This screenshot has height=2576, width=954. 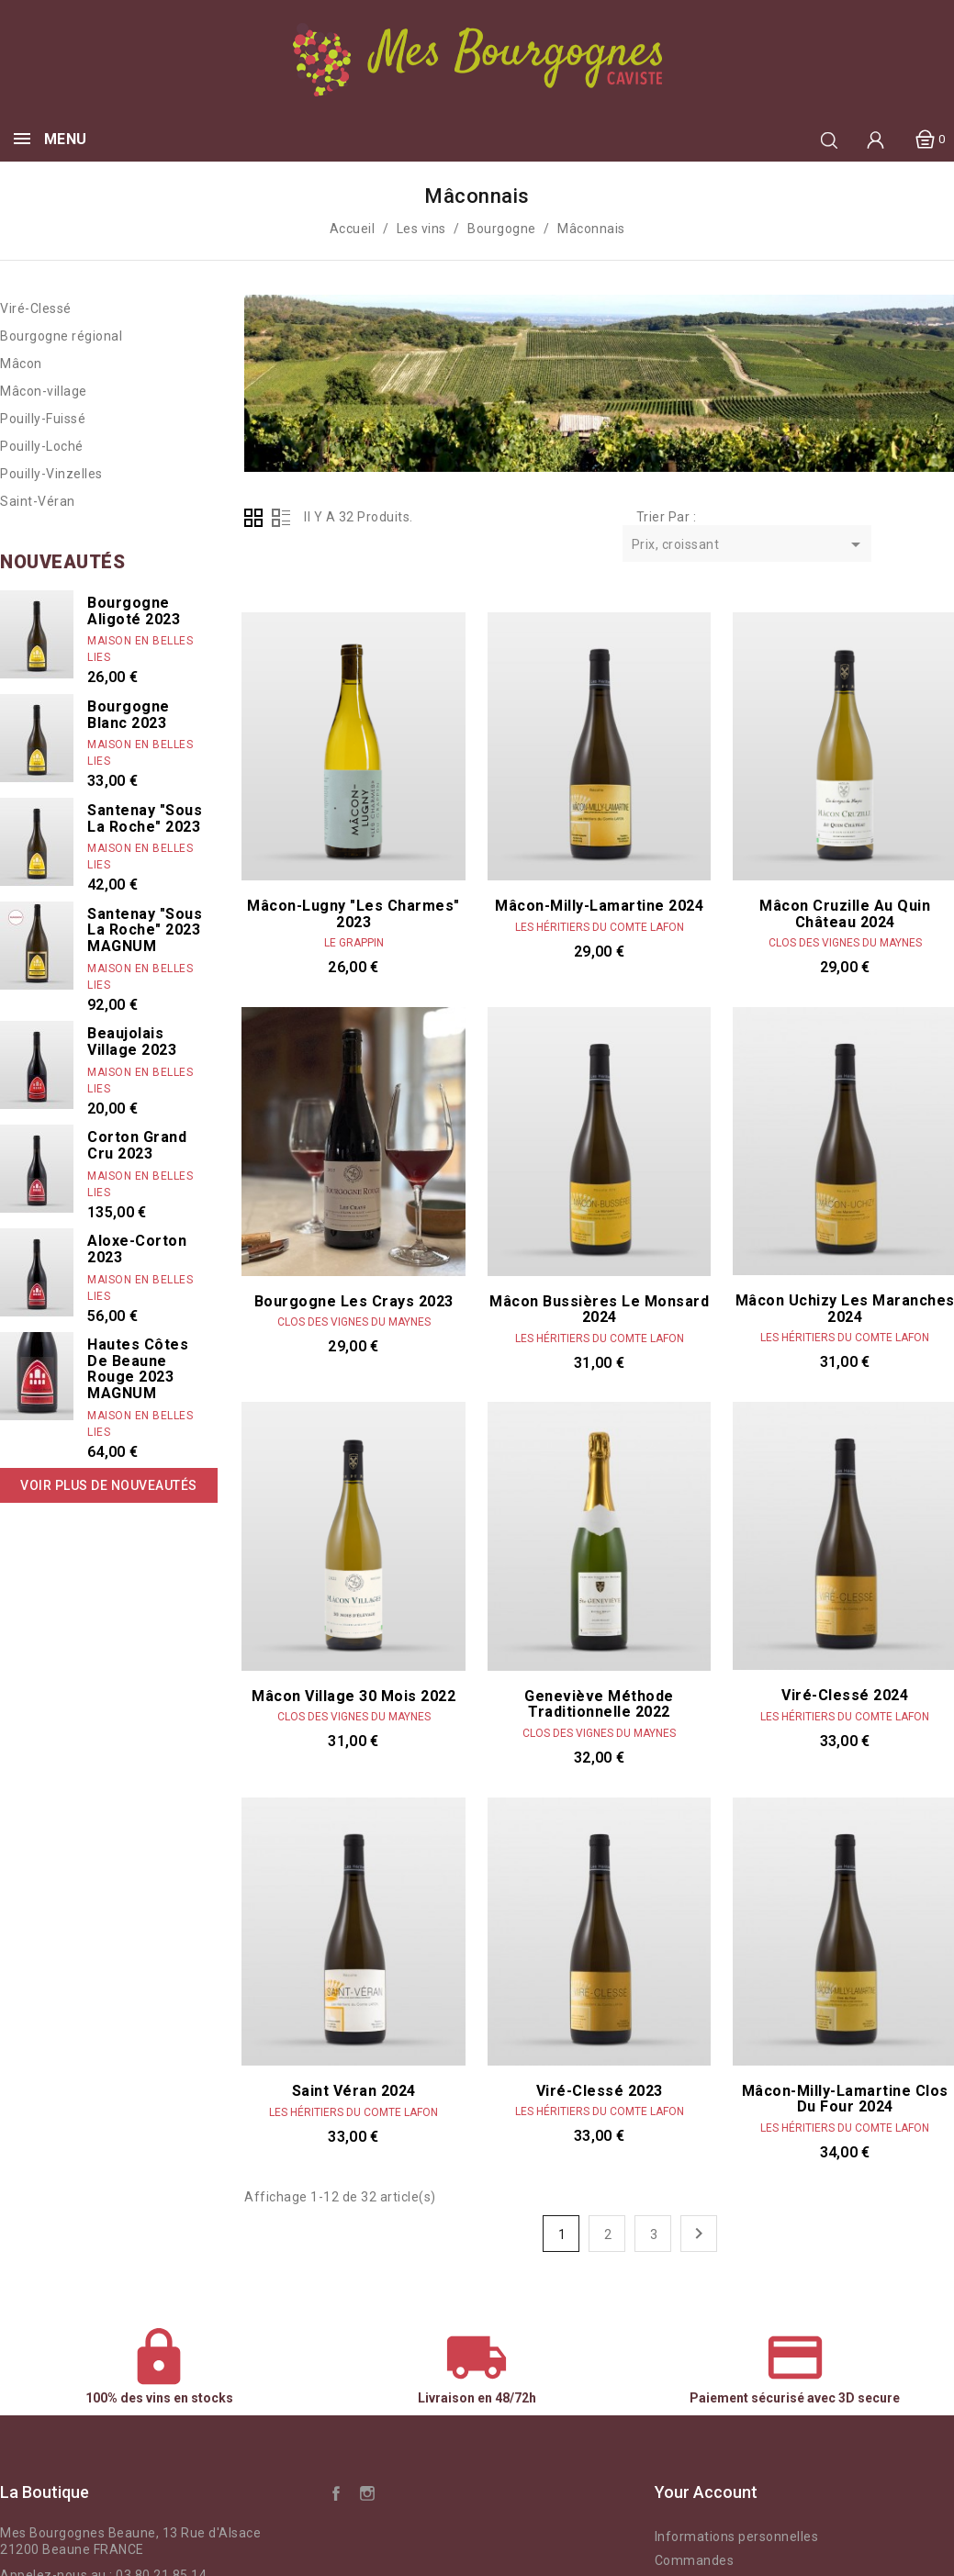 What do you see at coordinates (281, 518) in the screenshot?
I see `List` at bounding box center [281, 518].